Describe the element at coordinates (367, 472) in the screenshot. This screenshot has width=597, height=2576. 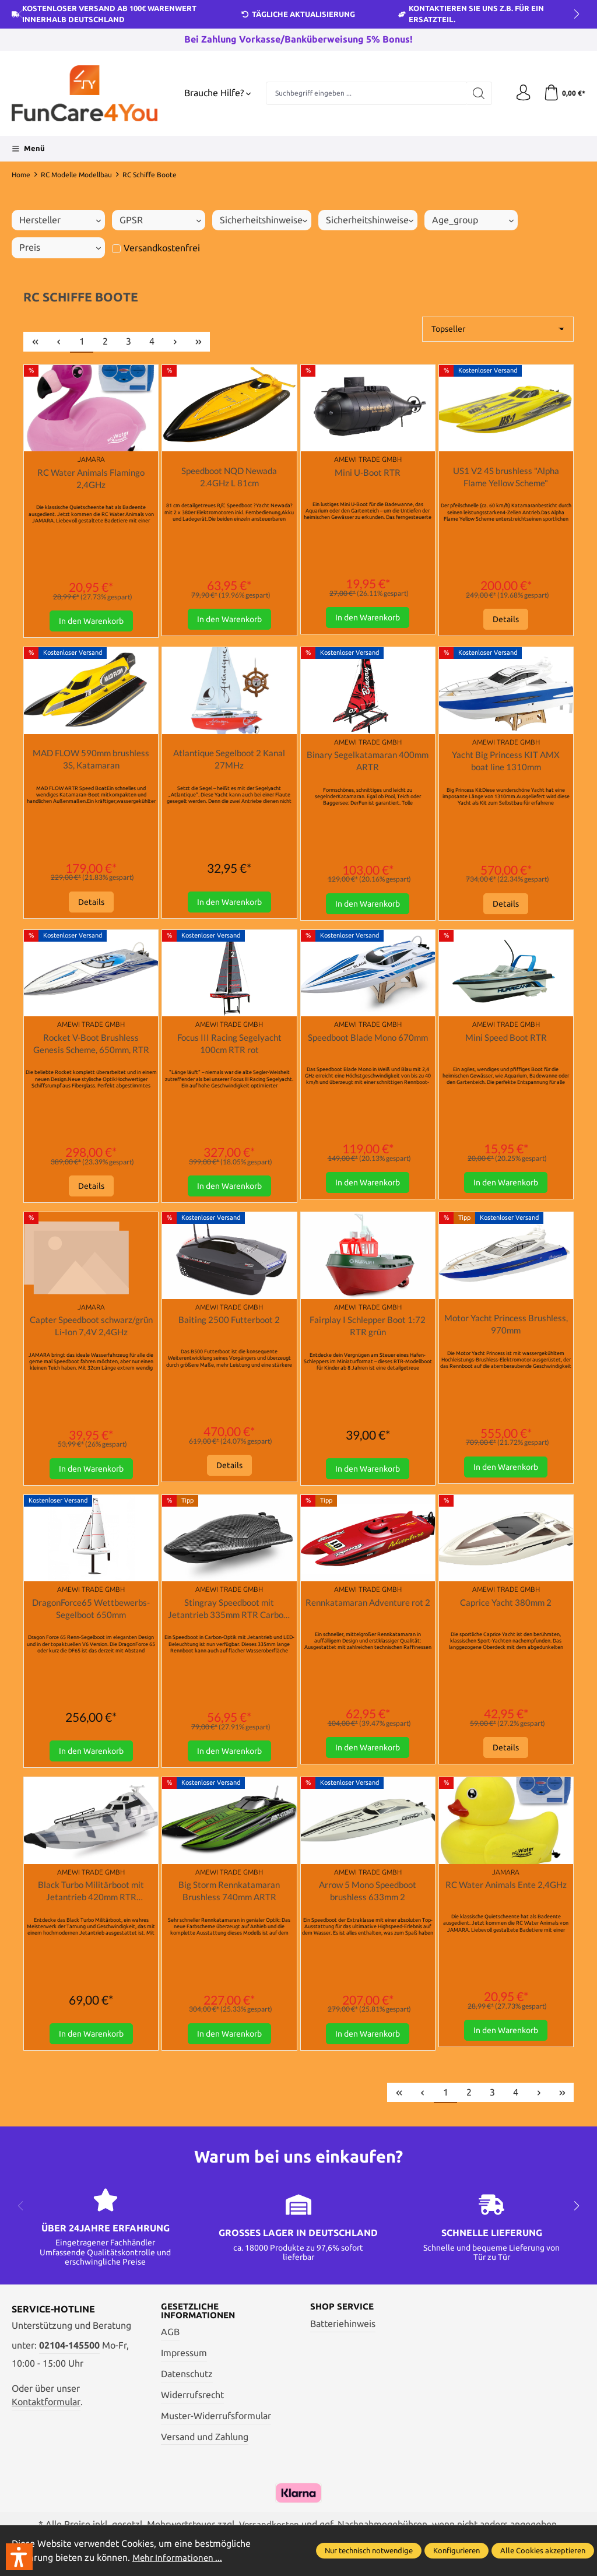
I see `Mini U-Boot RTR` at that location.